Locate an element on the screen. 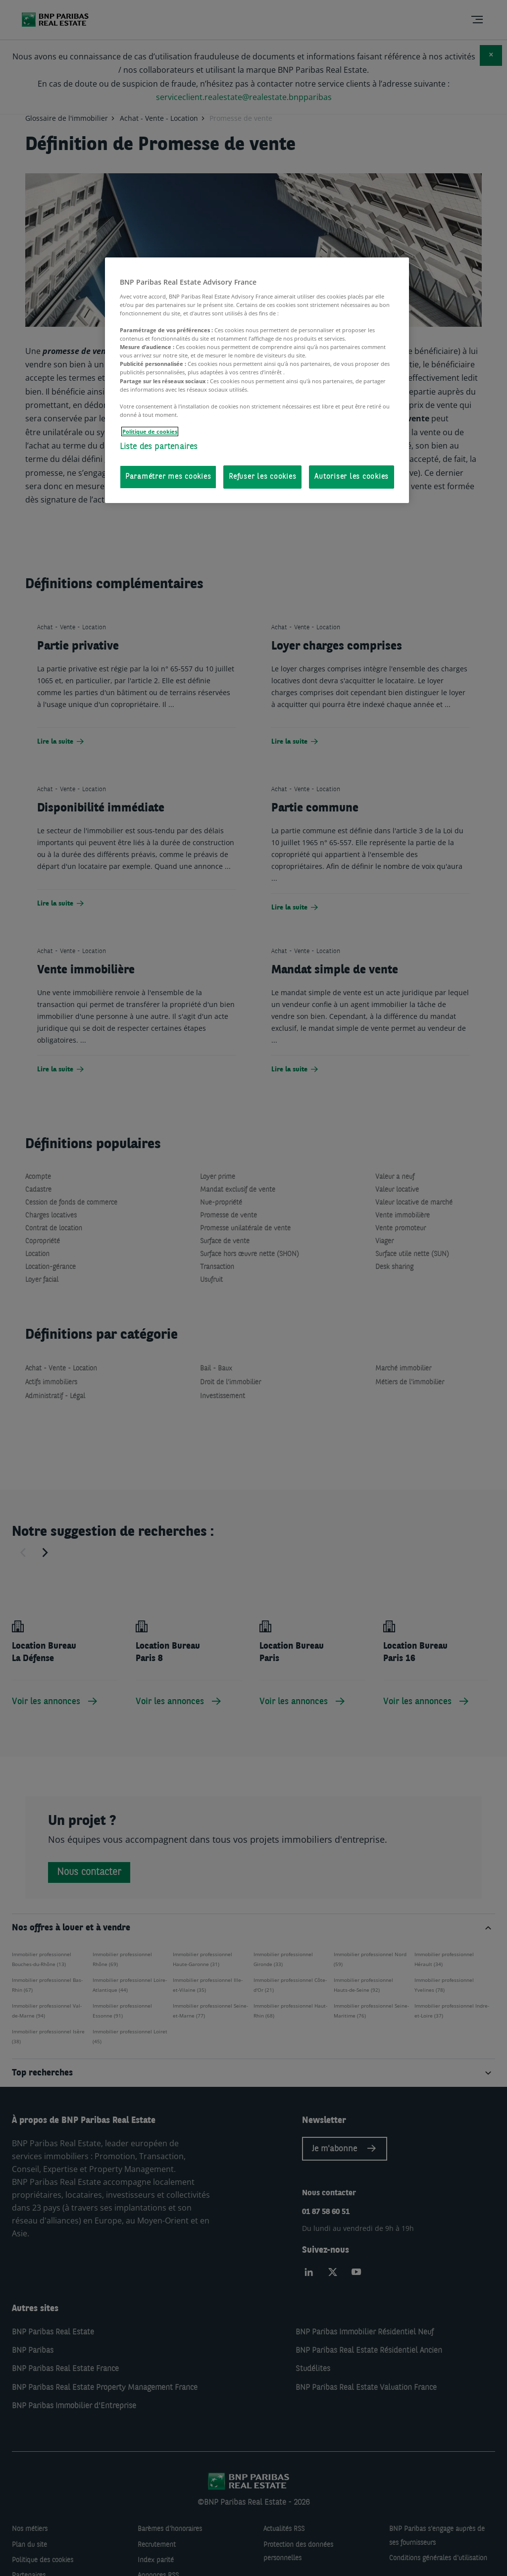 The image size is (507, 2576). Autoriser les cookies is located at coordinates (351, 477).